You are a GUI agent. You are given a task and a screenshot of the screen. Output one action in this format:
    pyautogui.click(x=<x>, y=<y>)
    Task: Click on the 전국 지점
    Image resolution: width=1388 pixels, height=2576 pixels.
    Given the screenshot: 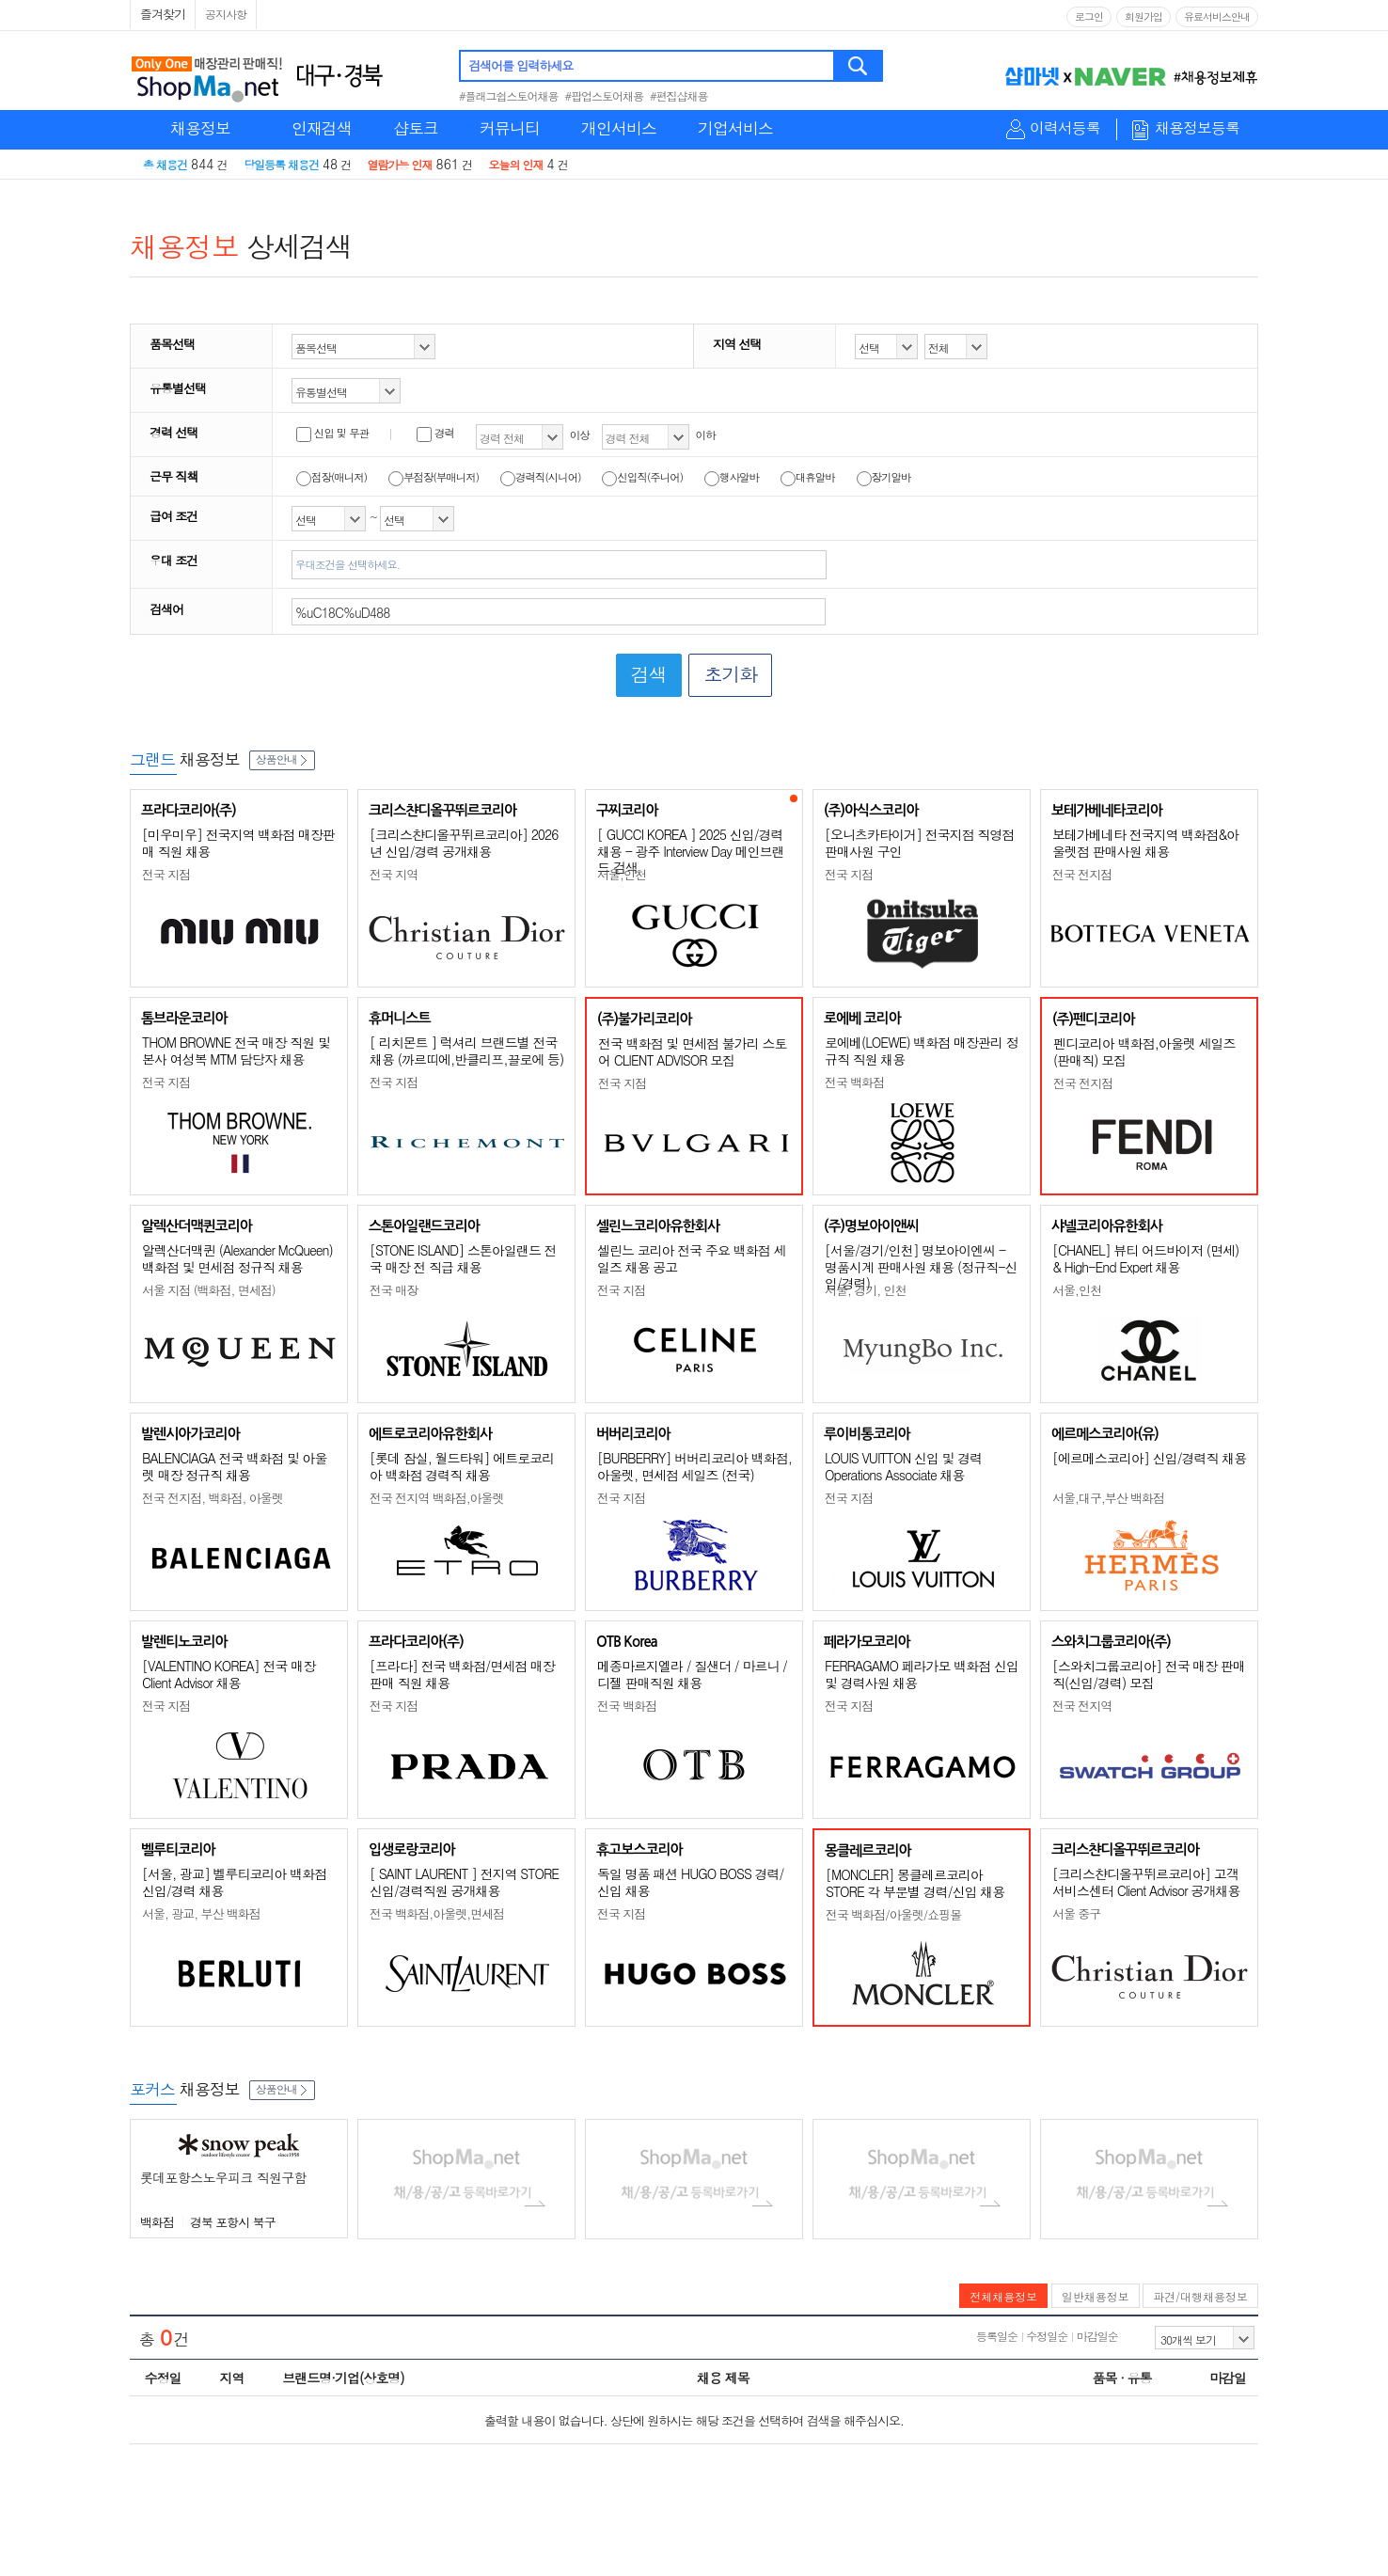 What is the action you would take?
    pyautogui.click(x=166, y=874)
    